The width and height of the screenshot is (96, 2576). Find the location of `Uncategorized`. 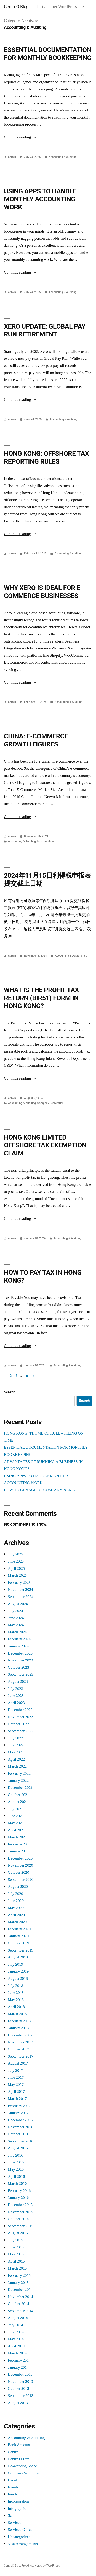

Uncategorized is located at coordinates (19, 2536).